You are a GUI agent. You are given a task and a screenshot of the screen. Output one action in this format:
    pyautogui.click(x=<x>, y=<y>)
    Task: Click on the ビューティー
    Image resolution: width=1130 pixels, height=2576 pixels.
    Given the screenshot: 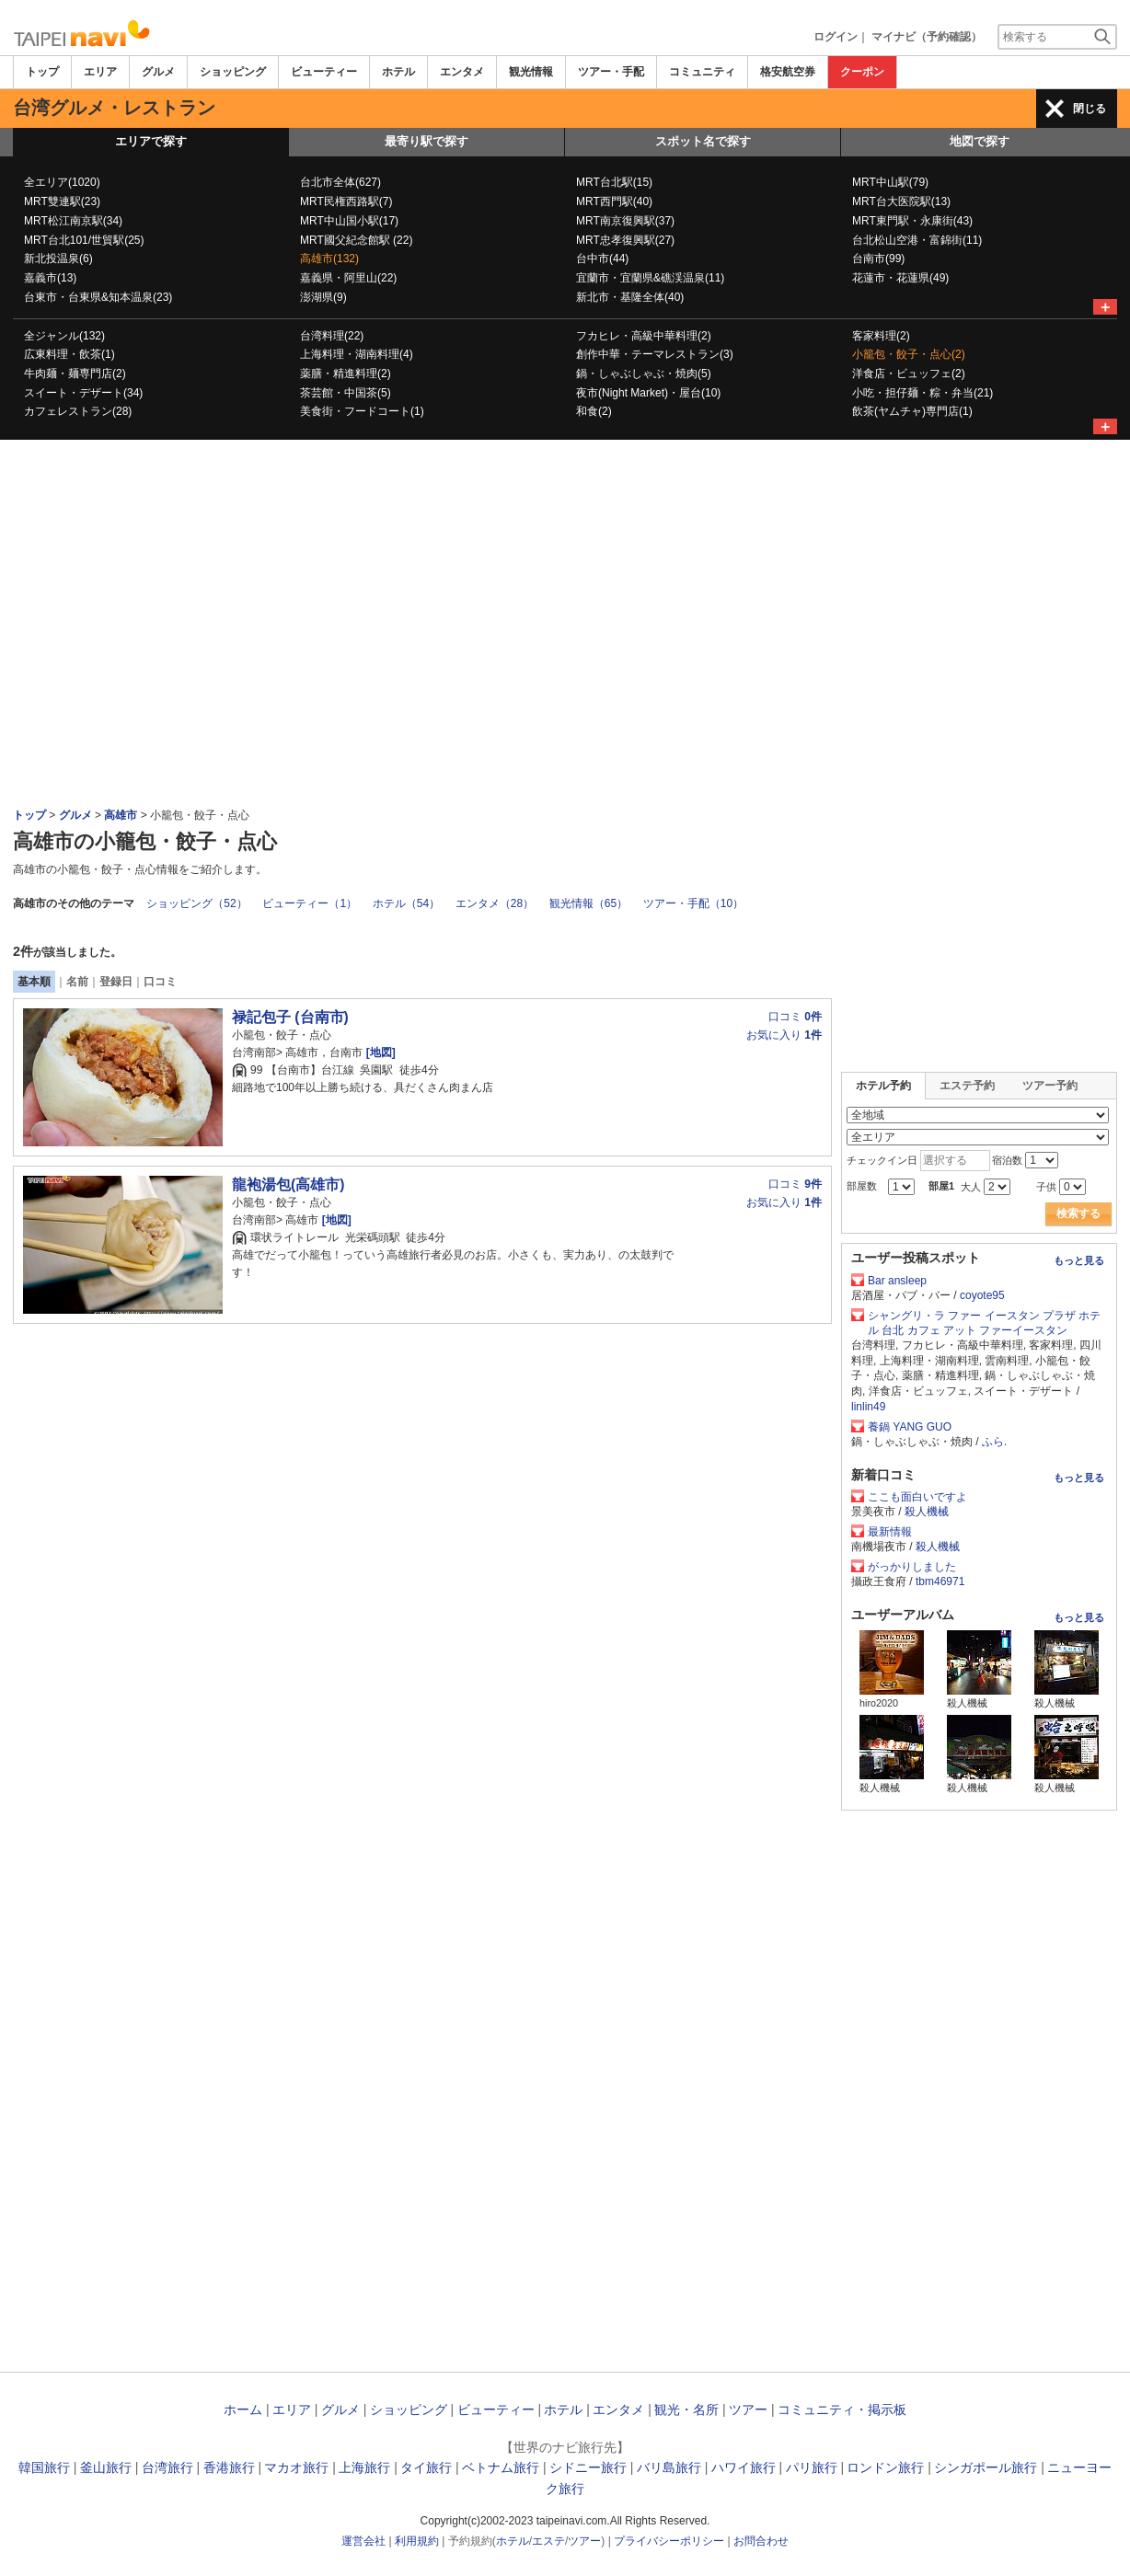 What is the action you would take?
    pyautogui.click(x=324, y=71)
    